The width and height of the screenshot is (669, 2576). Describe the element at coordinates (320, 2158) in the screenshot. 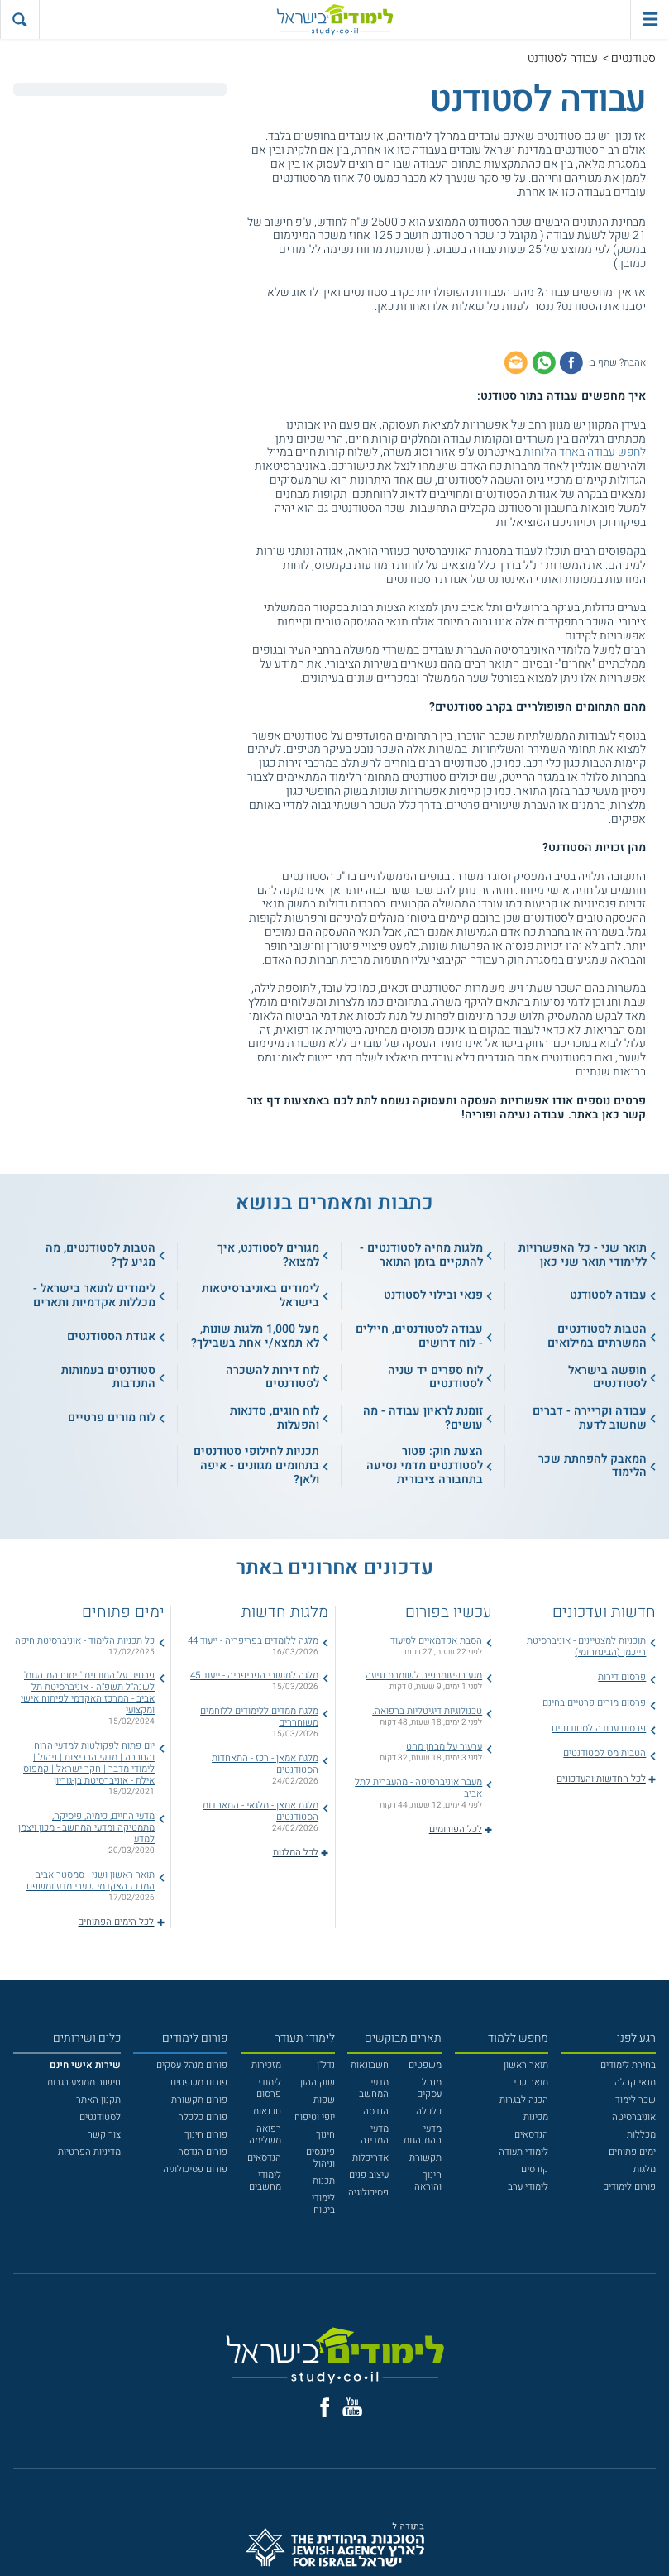

I see `פיננסים וניהול` at that location.